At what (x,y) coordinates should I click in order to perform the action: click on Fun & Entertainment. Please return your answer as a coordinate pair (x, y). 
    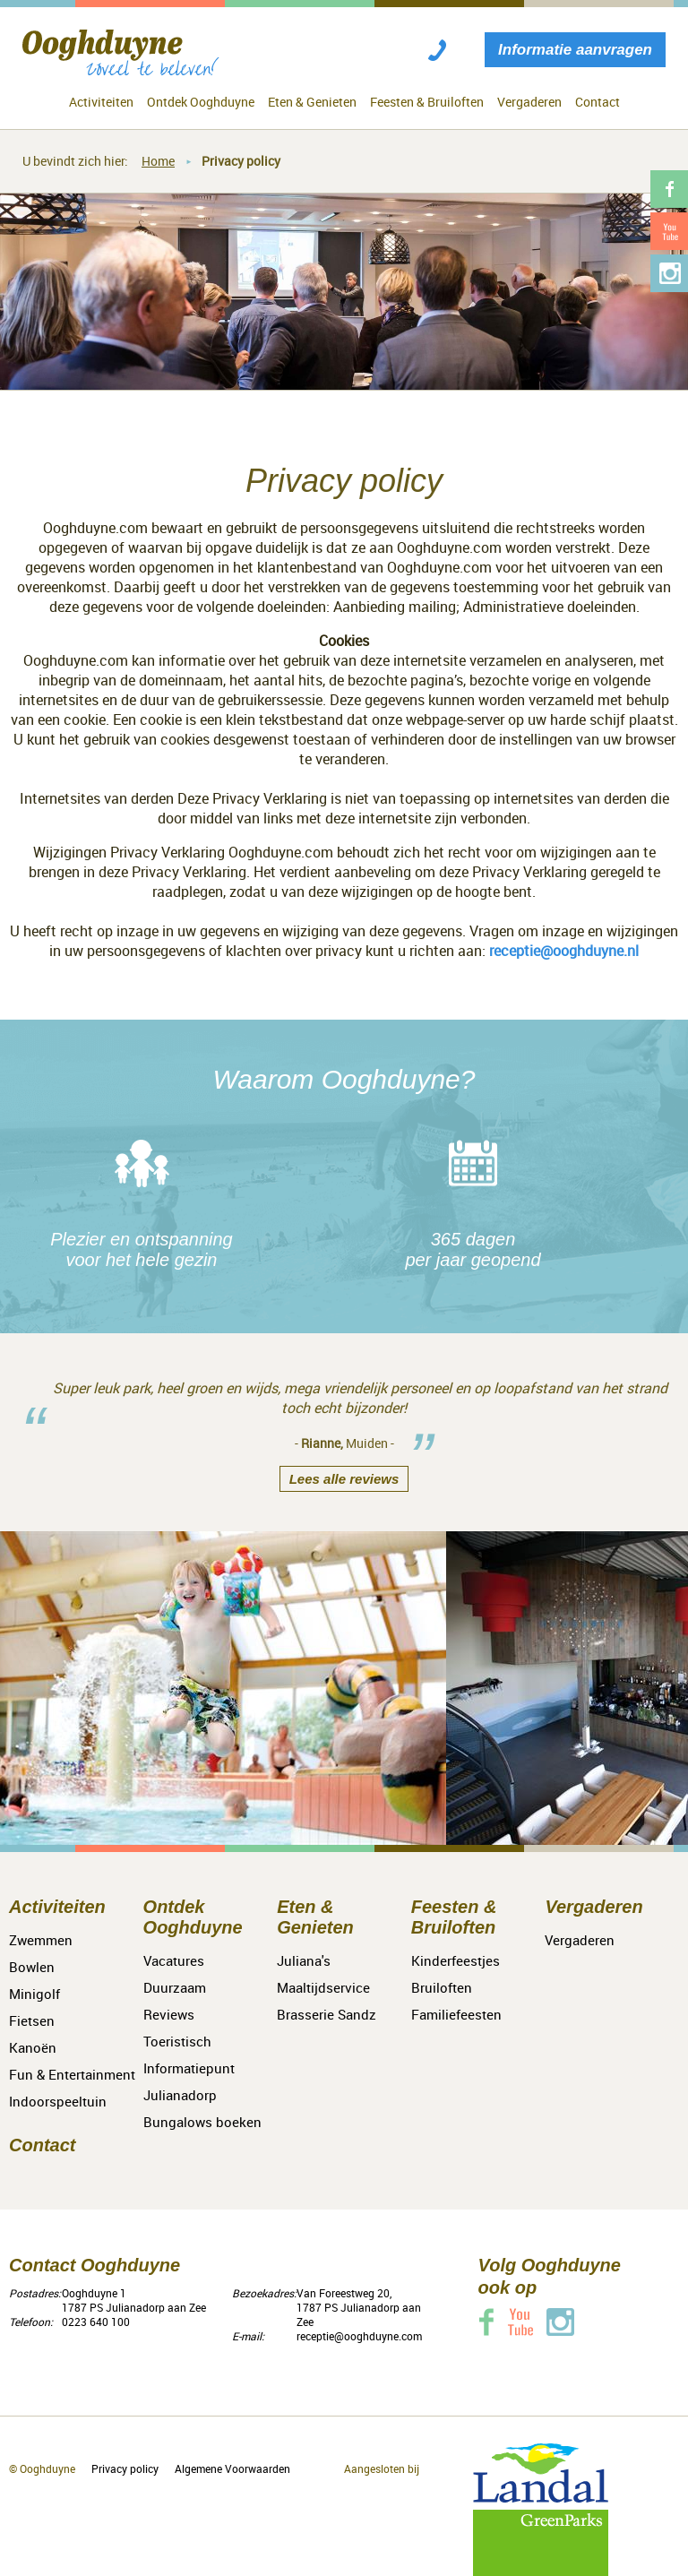
    Looking at the image, I should click on (72, 2074).